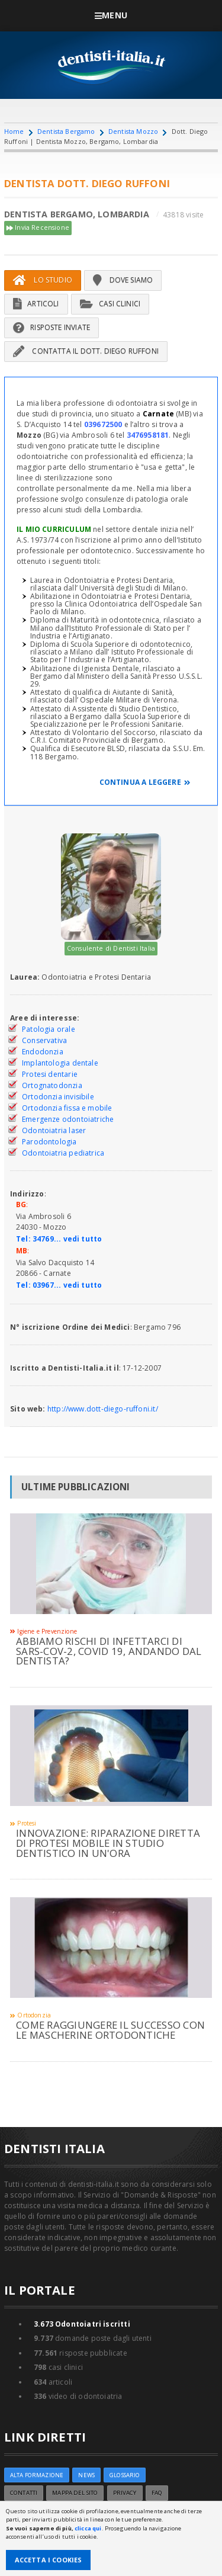  I want to click on Articoli, so click(36, 304).